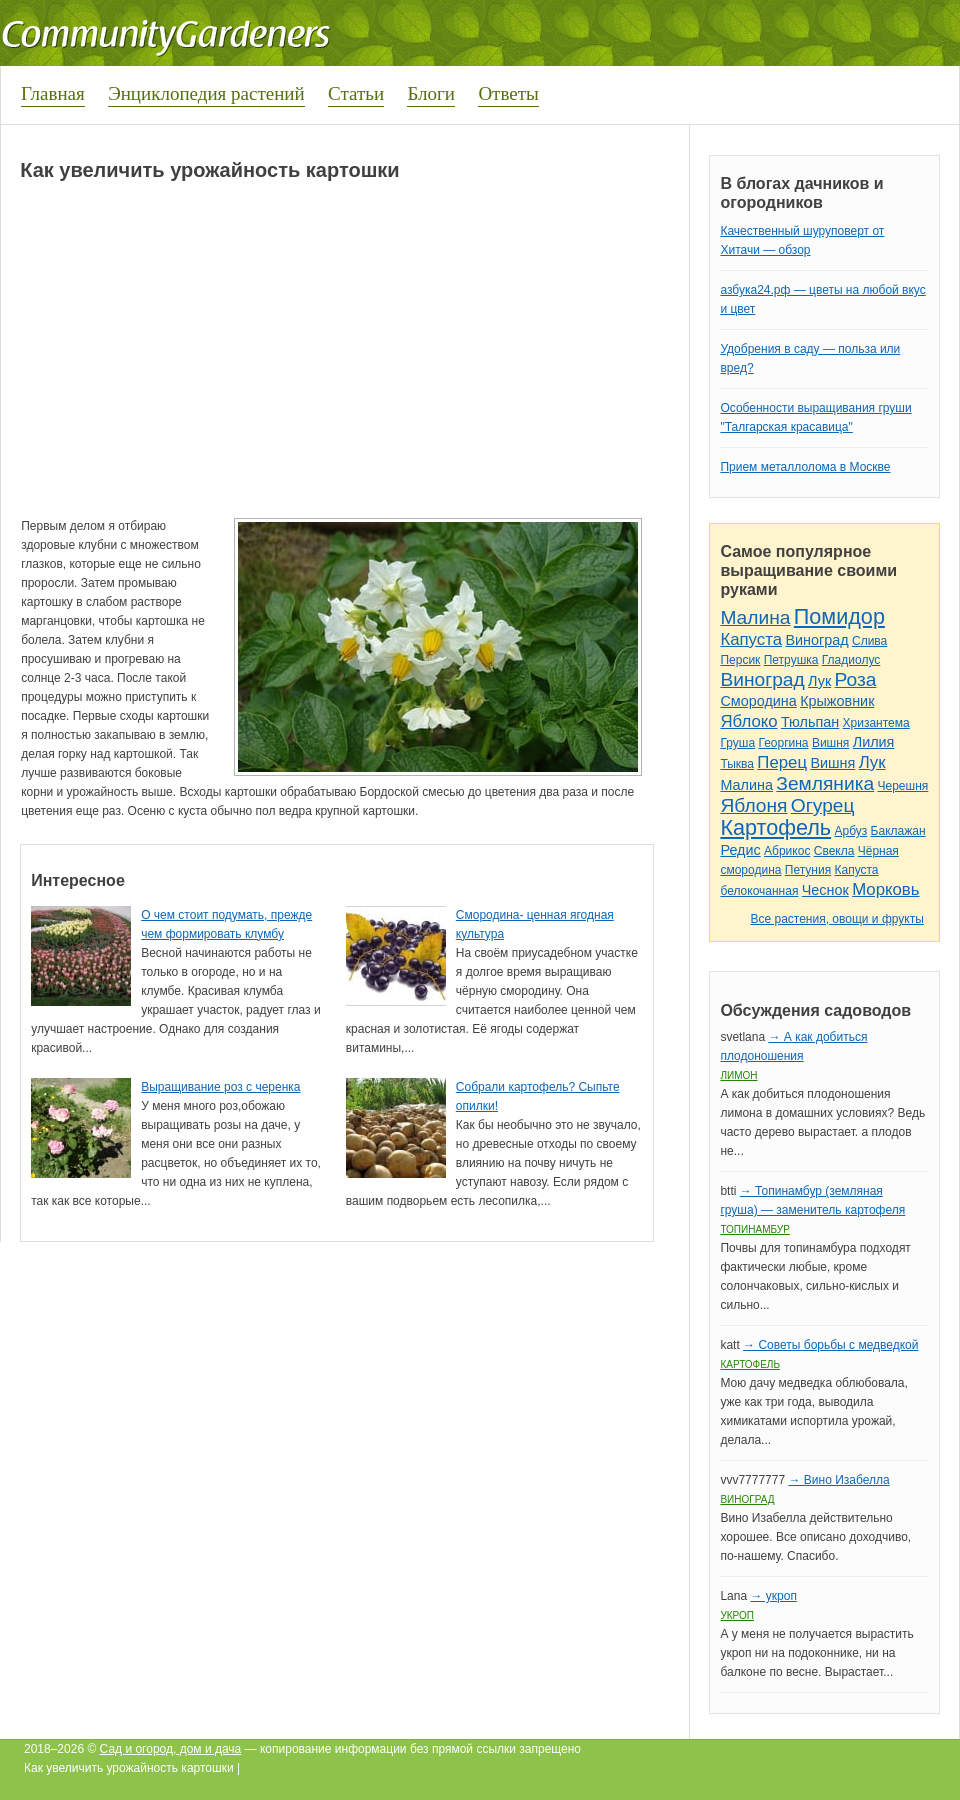 The width and height of the screenshot is (960, 1800). What do you see at coordinates (819, 681) in the screenshot?
I see `Лук` at bounding box center [819, 681].